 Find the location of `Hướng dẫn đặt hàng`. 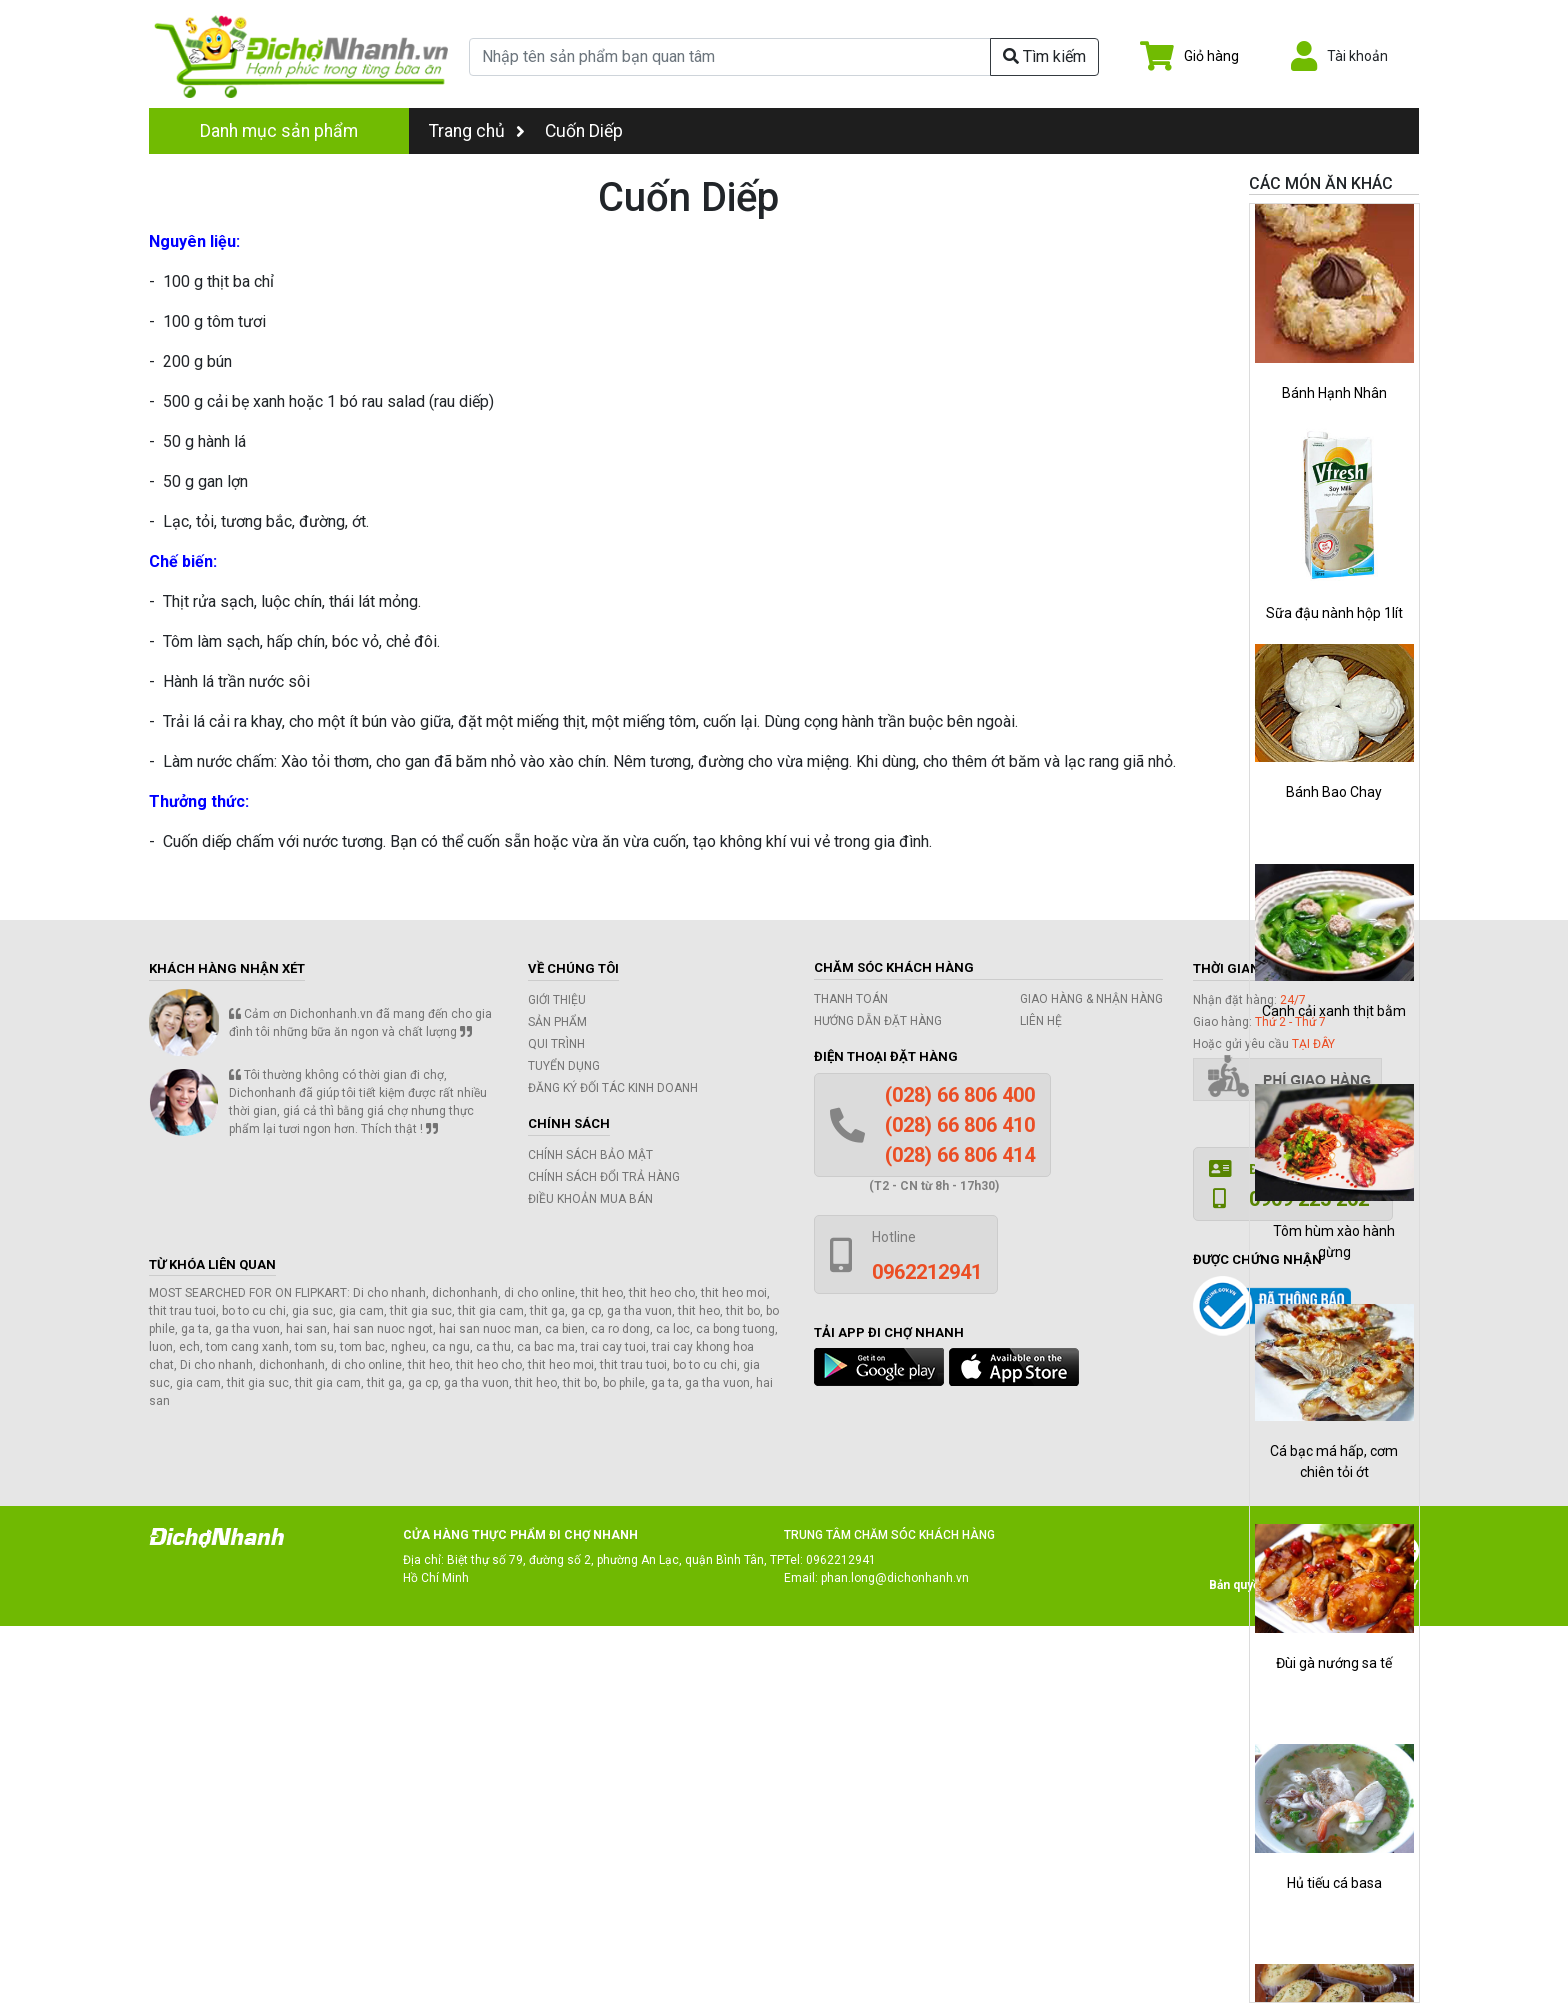

Hướng dẫn đặt hàng is located at coordinates (878, 1021).